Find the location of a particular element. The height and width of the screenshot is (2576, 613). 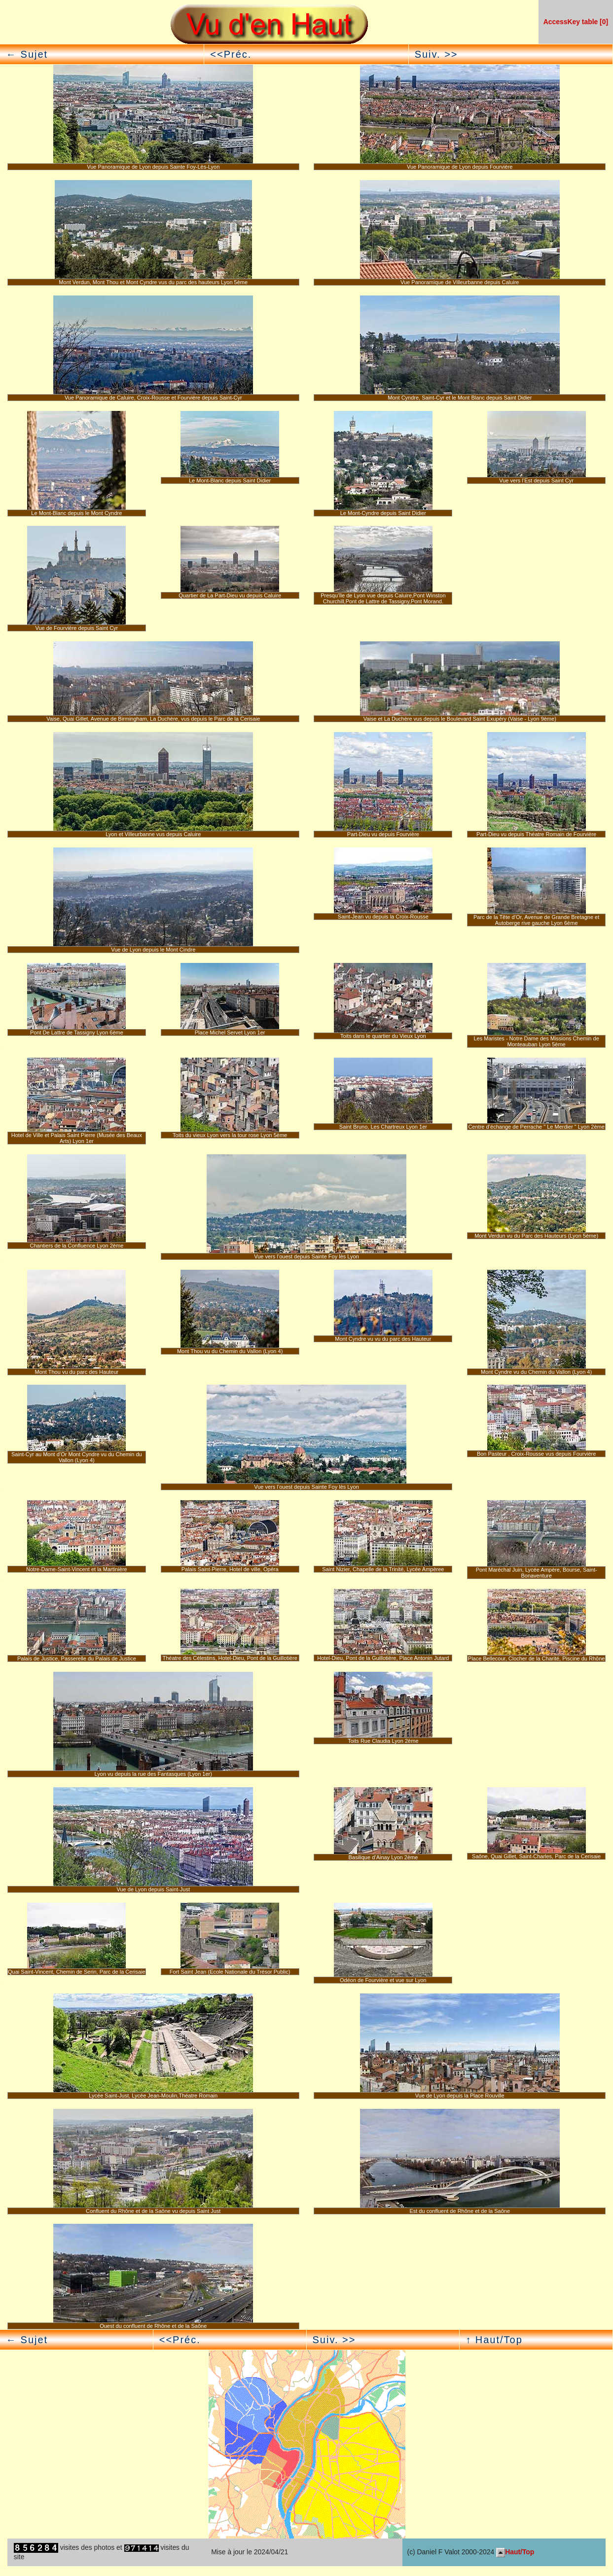

Basilique d’Ainay Lyon 2ème is located at coordinates (383, 1857).